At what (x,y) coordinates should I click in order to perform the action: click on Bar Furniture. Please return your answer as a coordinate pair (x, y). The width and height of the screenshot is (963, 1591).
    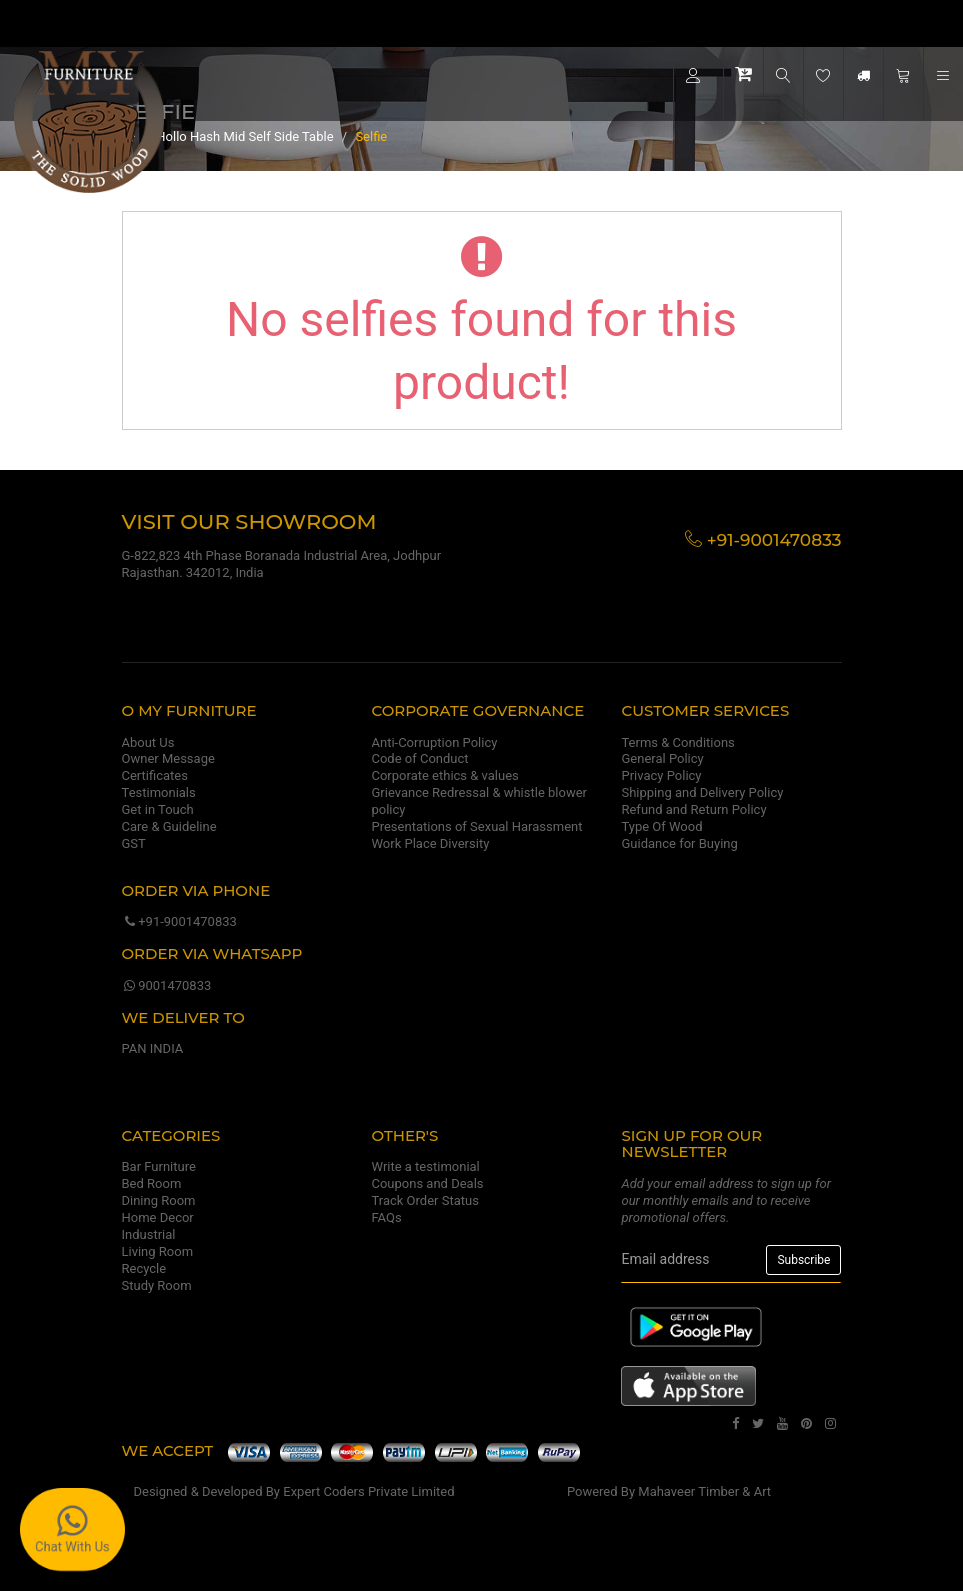
    Looking at the image, I should click on (159, 1166).